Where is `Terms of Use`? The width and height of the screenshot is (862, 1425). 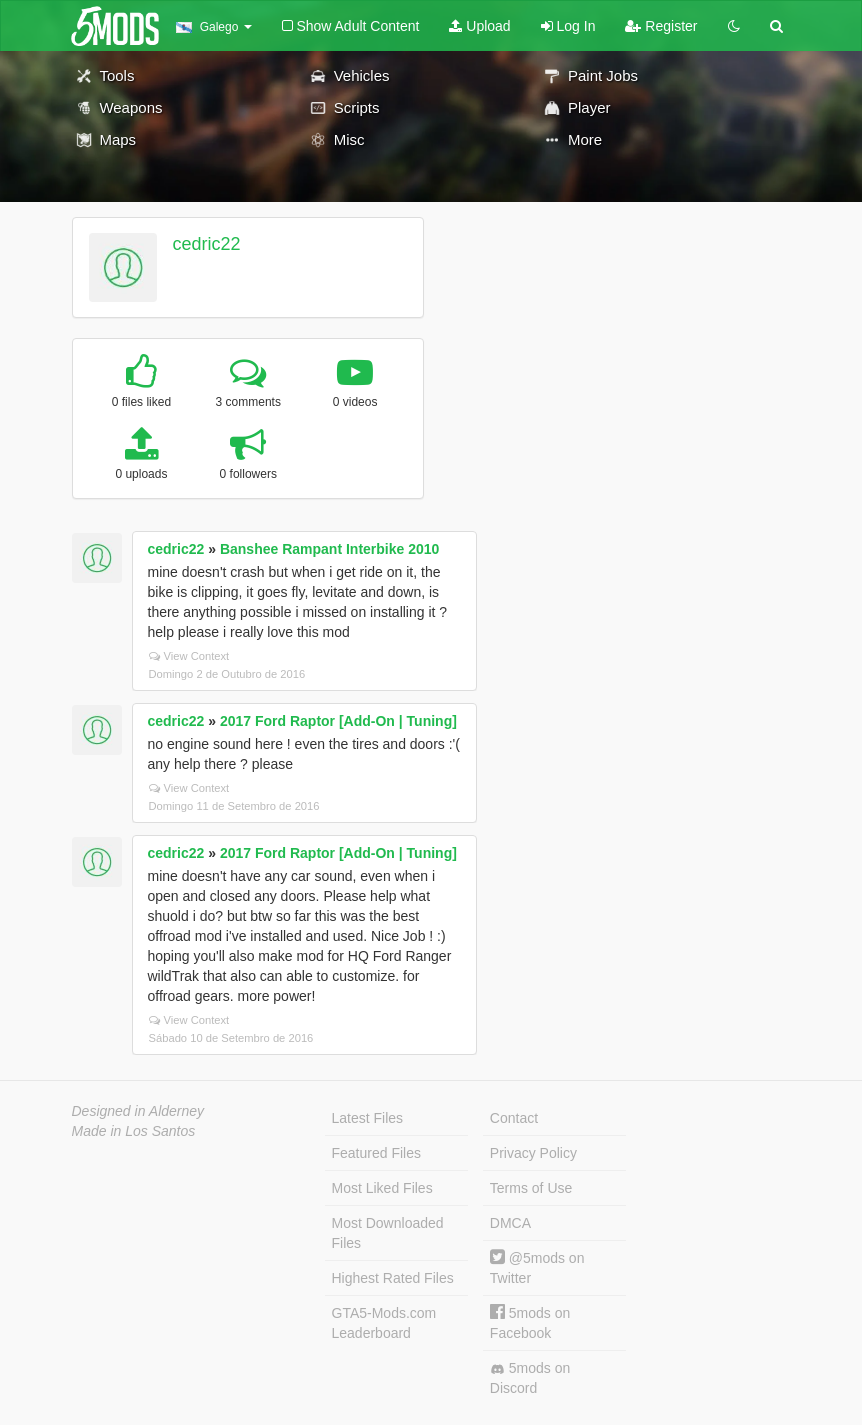 Terms of Use is located at coordinates (531, 1188).